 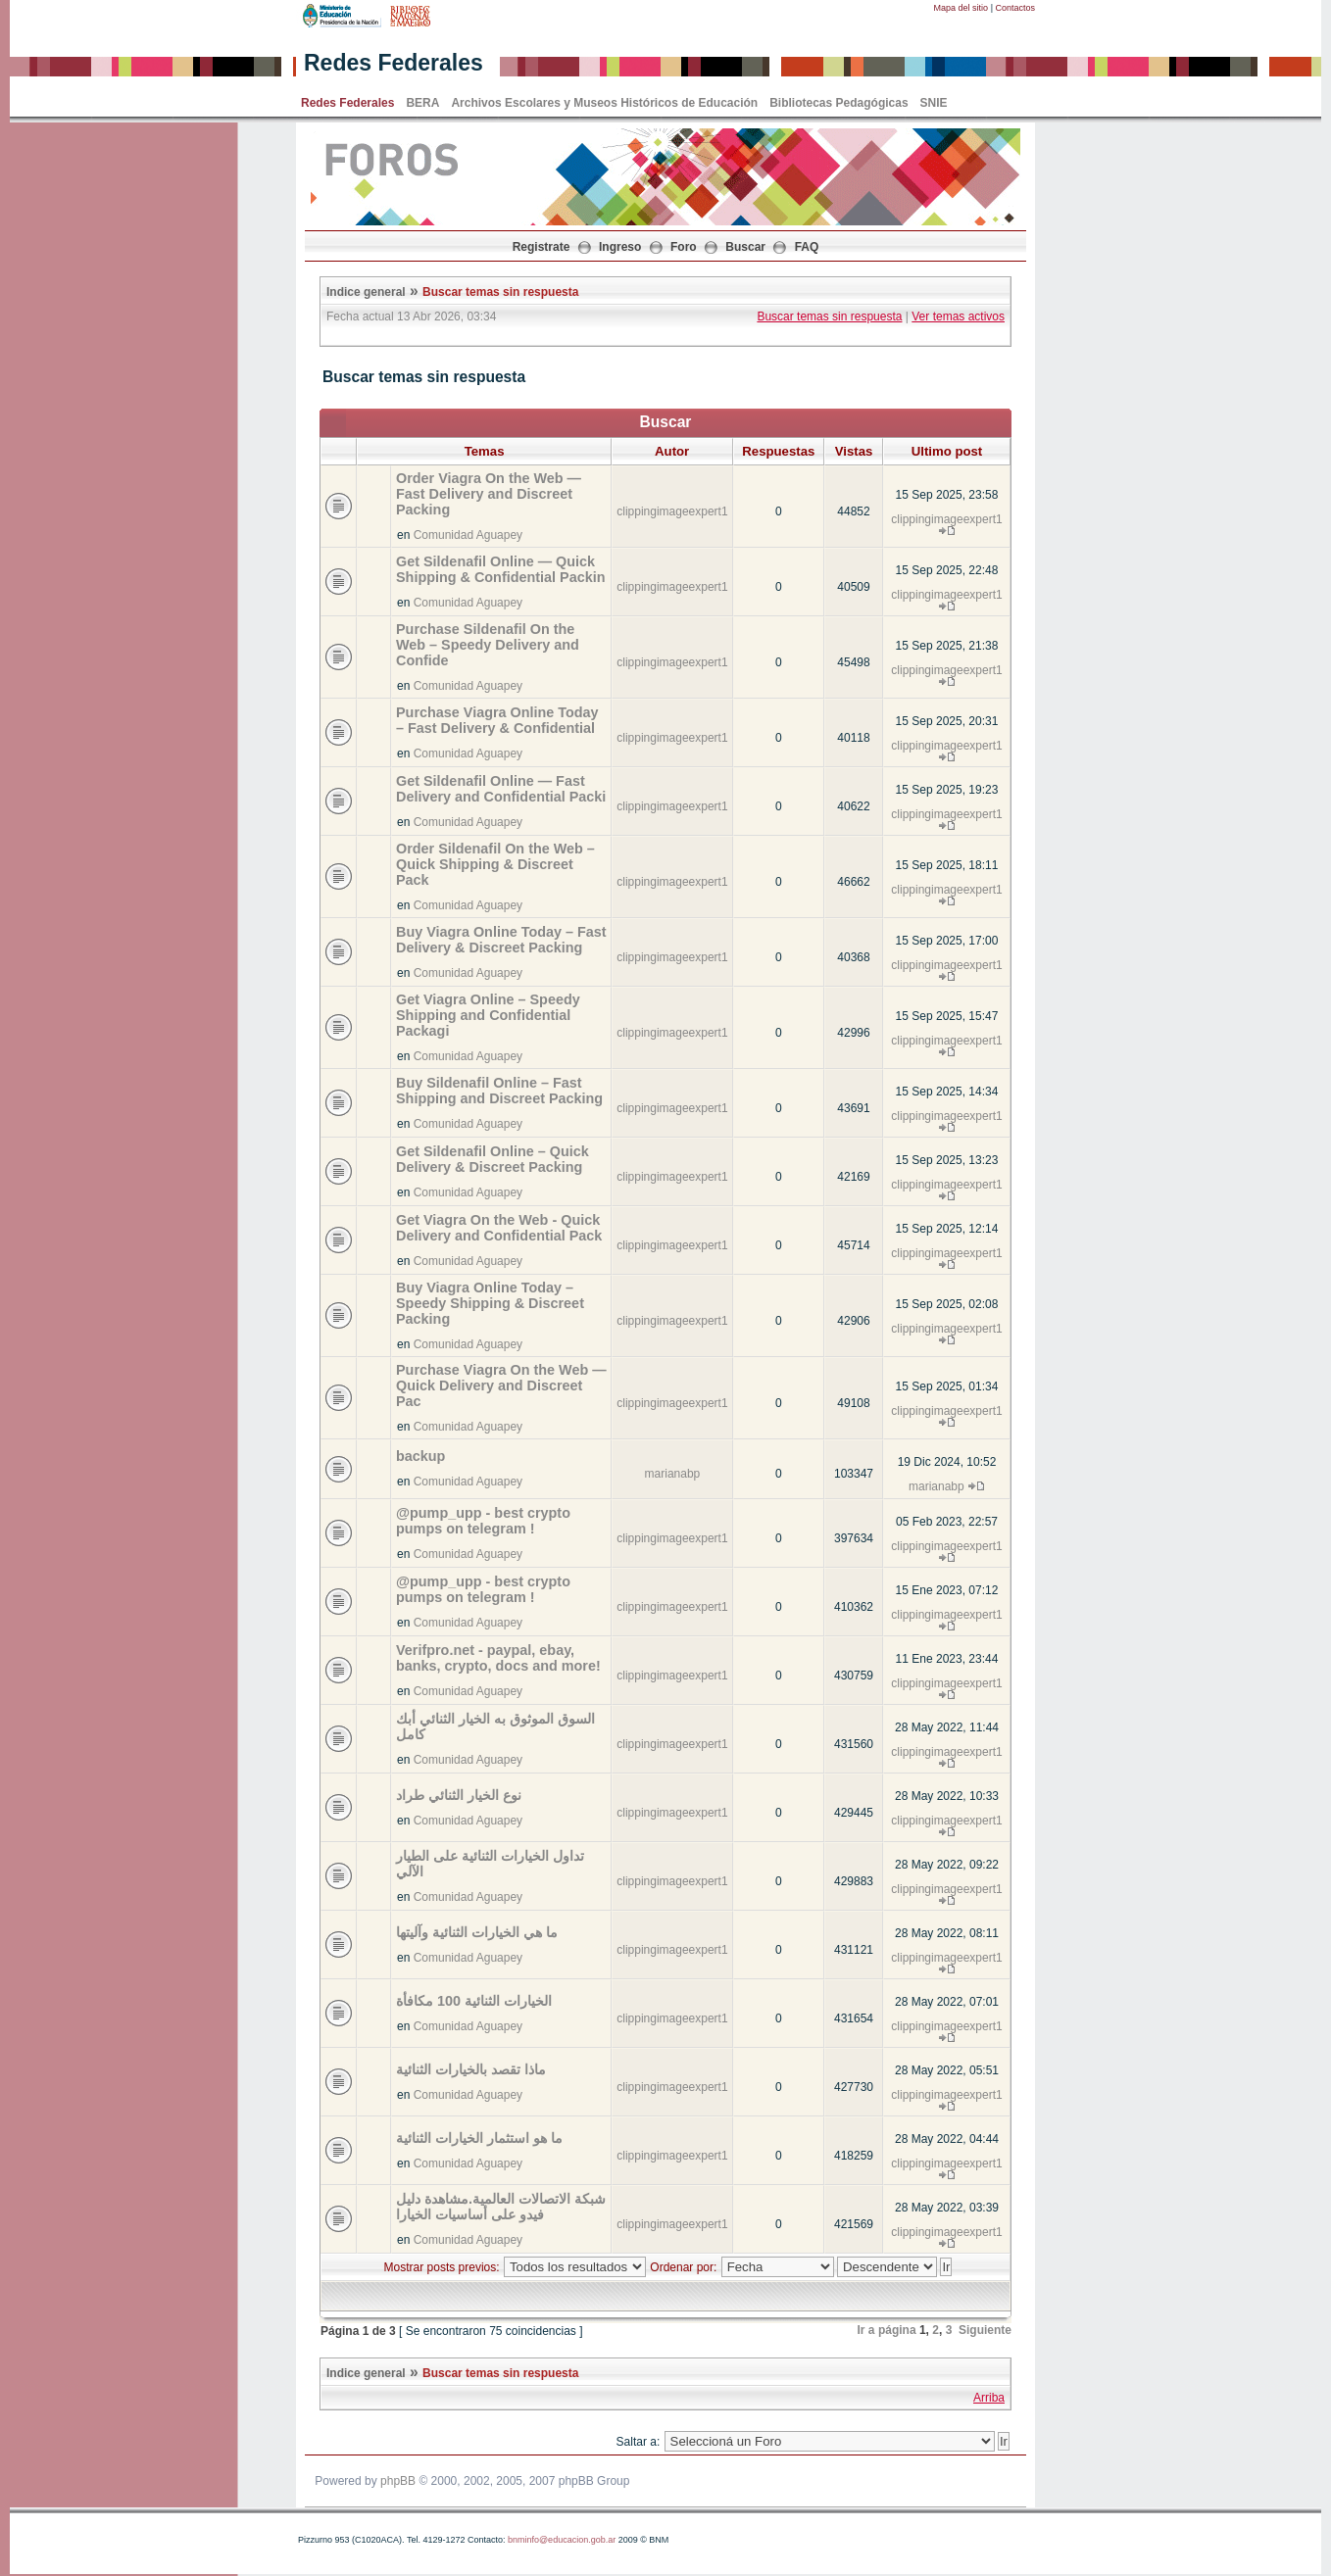 What do you see at coordinates (989, 2398) in the screenshot?
I see `Arriba` at bounding box center [989, 2398].